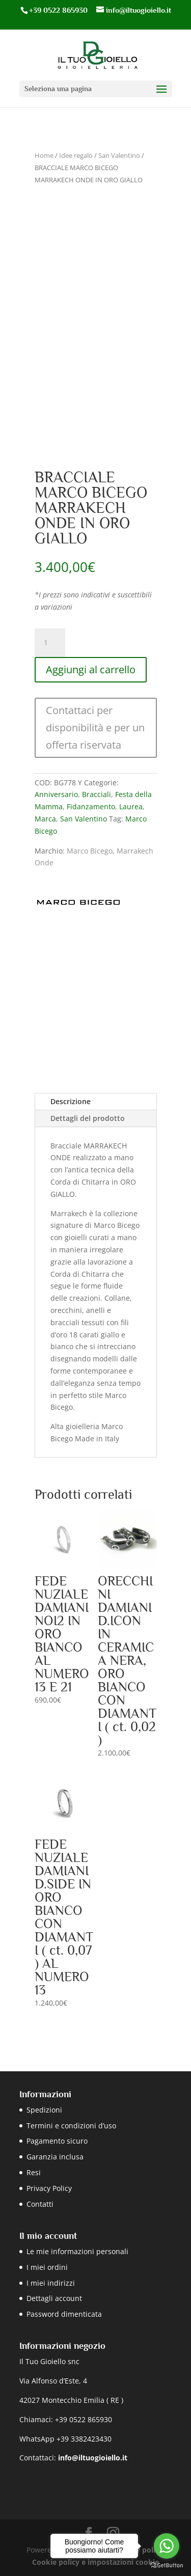 This screenshot has width=191, height=2576. Describe the element at coordinates (119, 155) in the screenshot. I see `San Valentino` at that location.